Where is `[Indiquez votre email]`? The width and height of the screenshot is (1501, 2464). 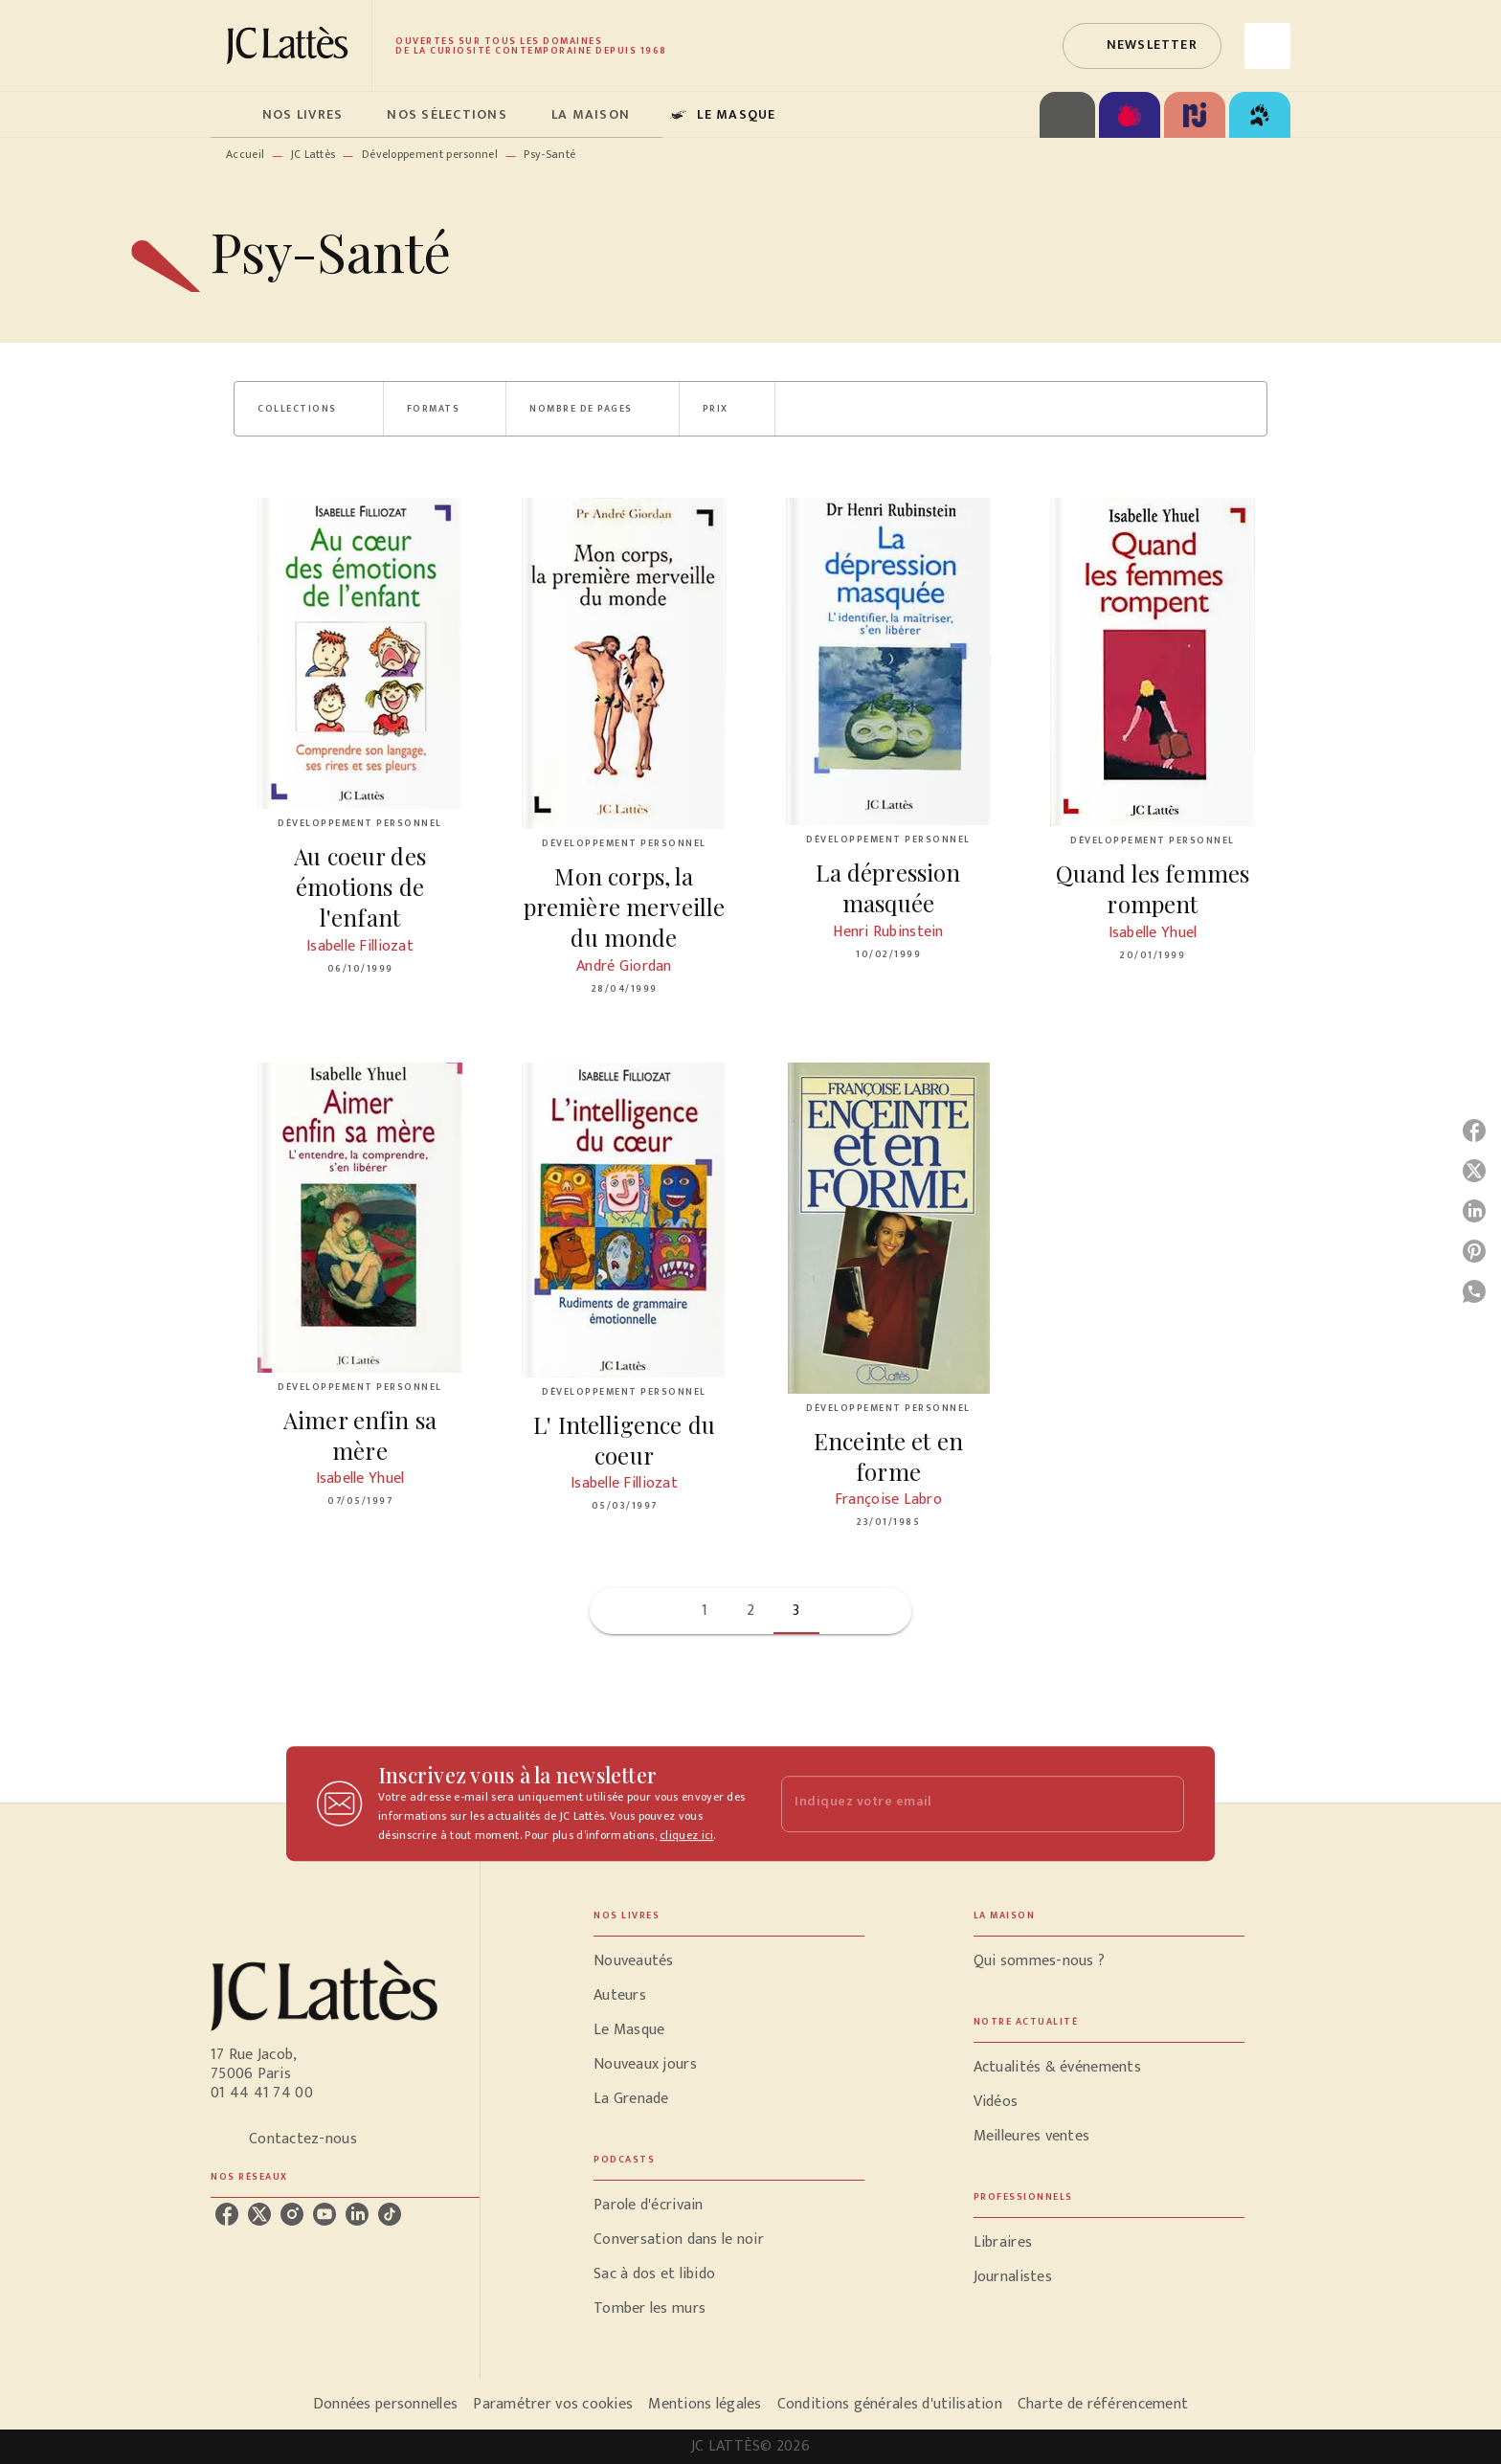
[Indiquez votre email] is located at coordinates (958, 1804).